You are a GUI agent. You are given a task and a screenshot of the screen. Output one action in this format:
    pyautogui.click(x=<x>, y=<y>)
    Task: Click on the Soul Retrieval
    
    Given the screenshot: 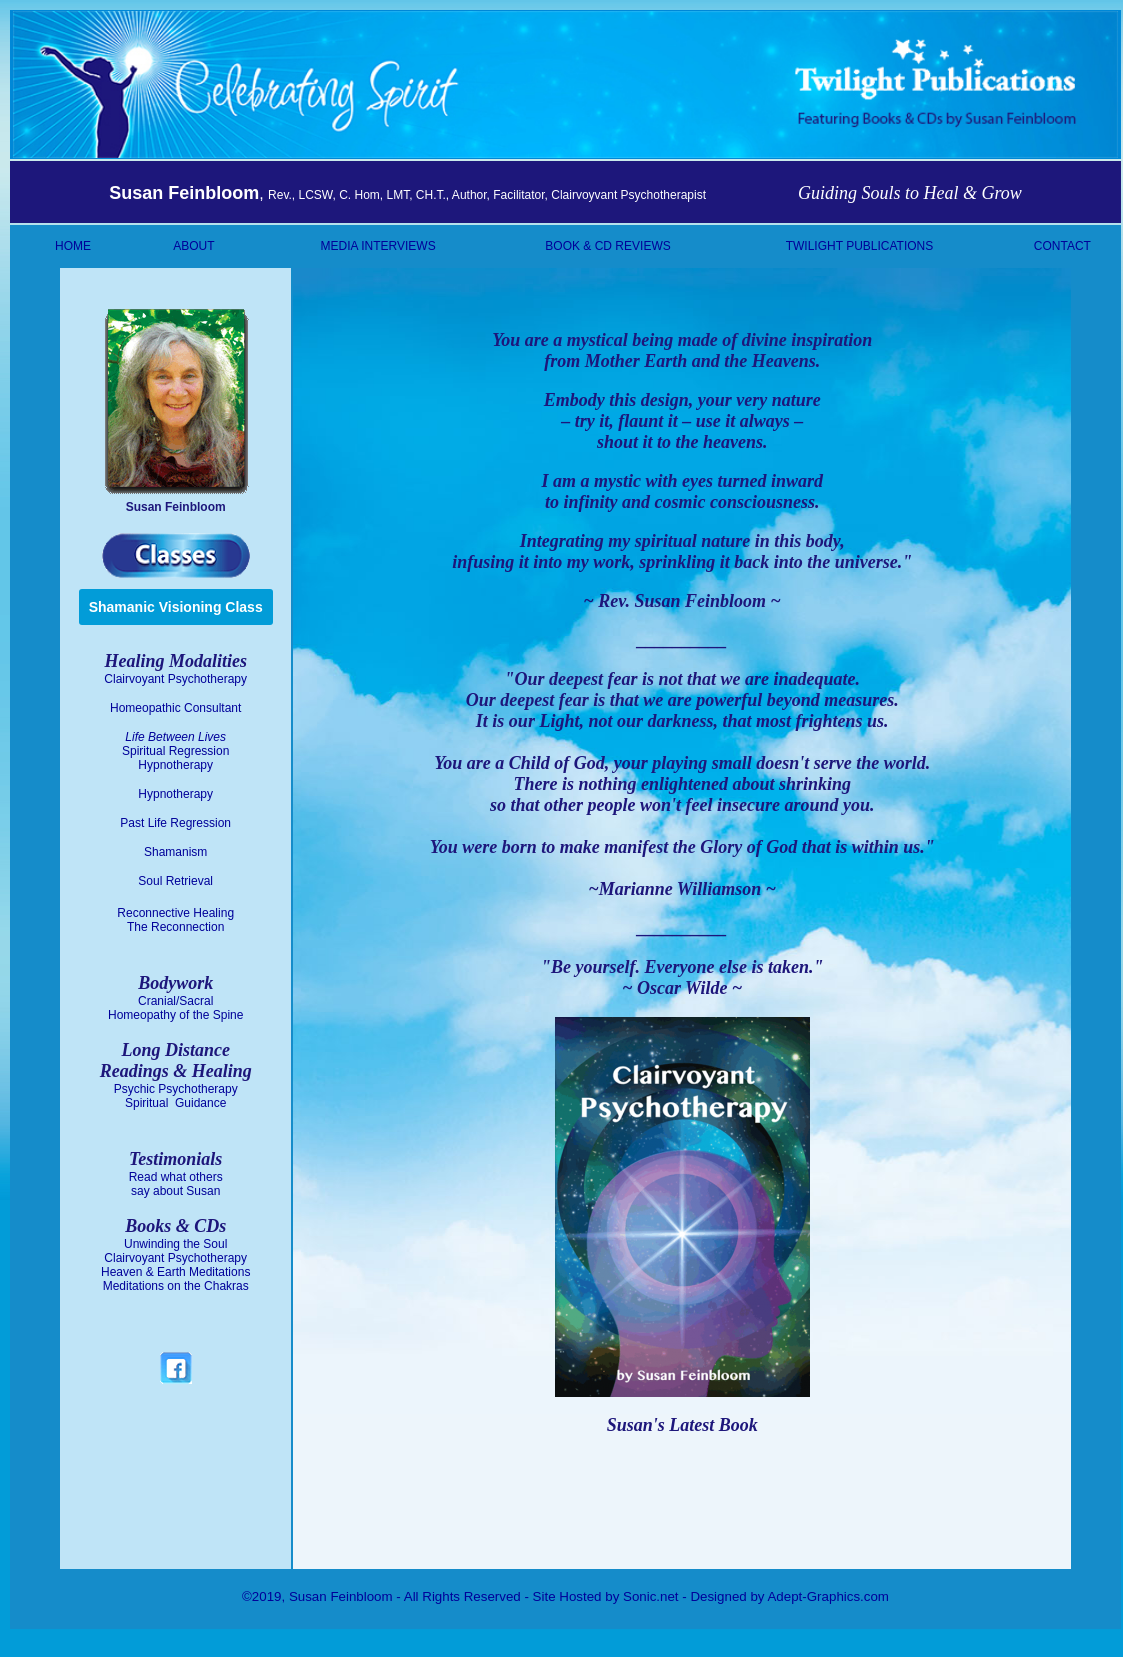 What is the action you would take?
    pyautogui.click(x=175, y=881)
    